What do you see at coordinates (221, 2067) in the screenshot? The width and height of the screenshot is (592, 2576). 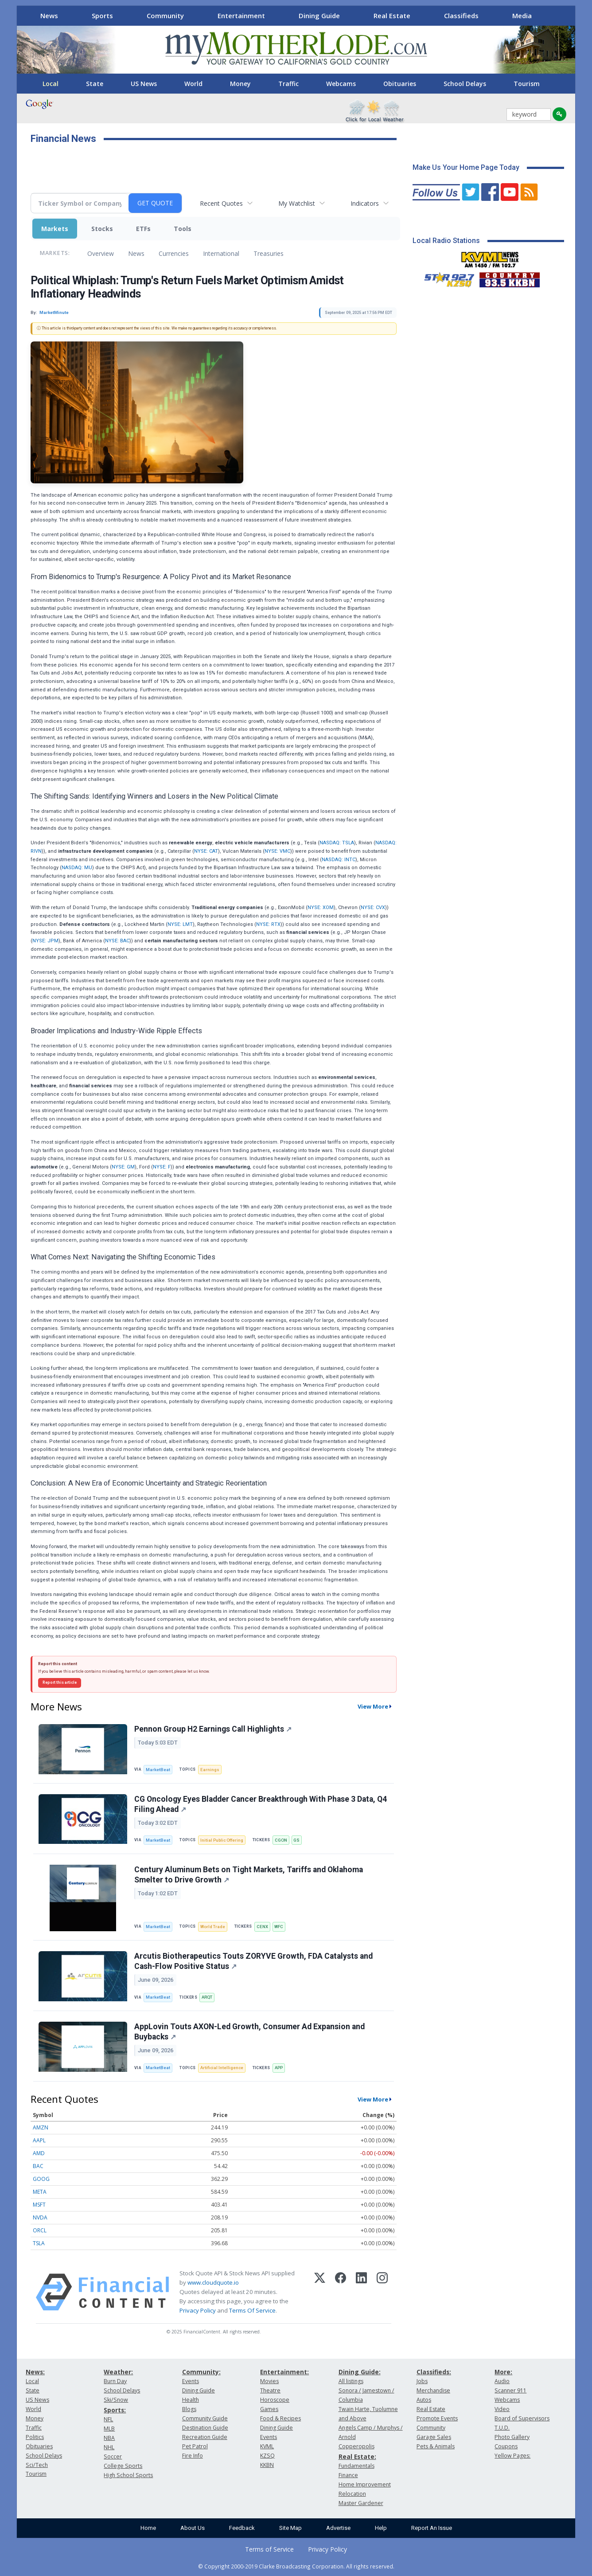 I see `Artificial Intelligence` at bounding box center [221, 2067].